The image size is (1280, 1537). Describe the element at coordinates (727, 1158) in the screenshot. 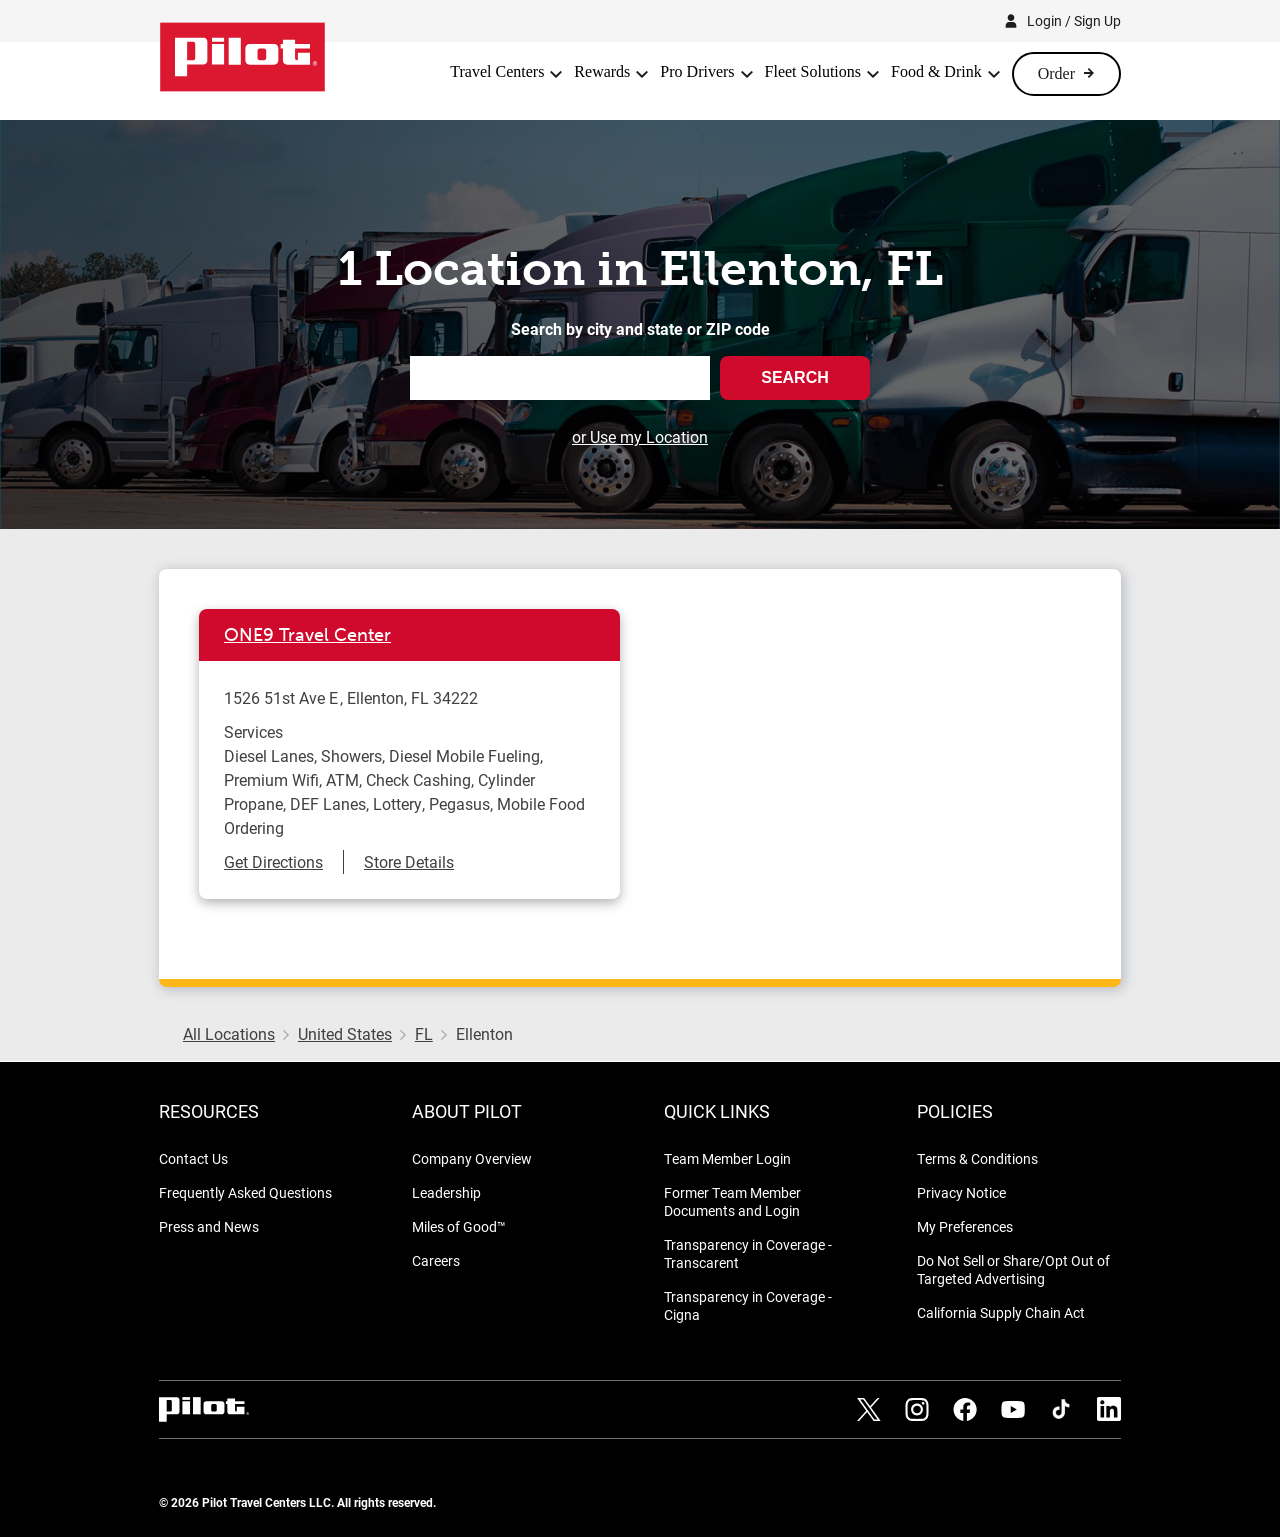

I see `Team Member Login` at that location.